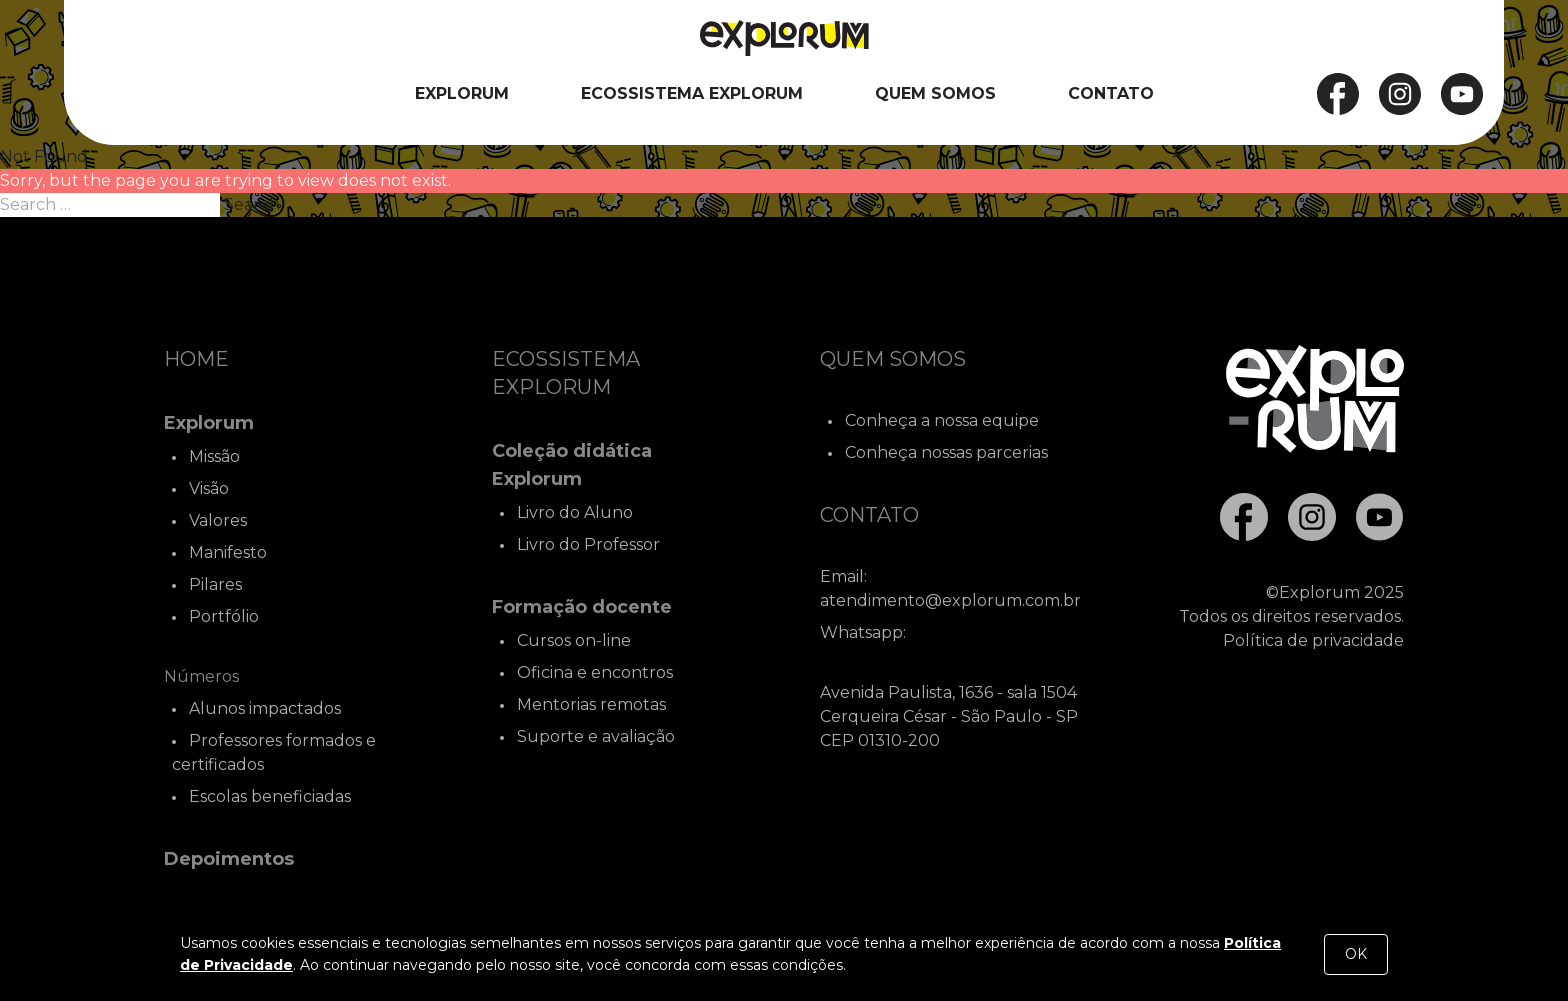  Describe the element at coordinates (201, 676) in the screenshot. I see `Números` at that location.